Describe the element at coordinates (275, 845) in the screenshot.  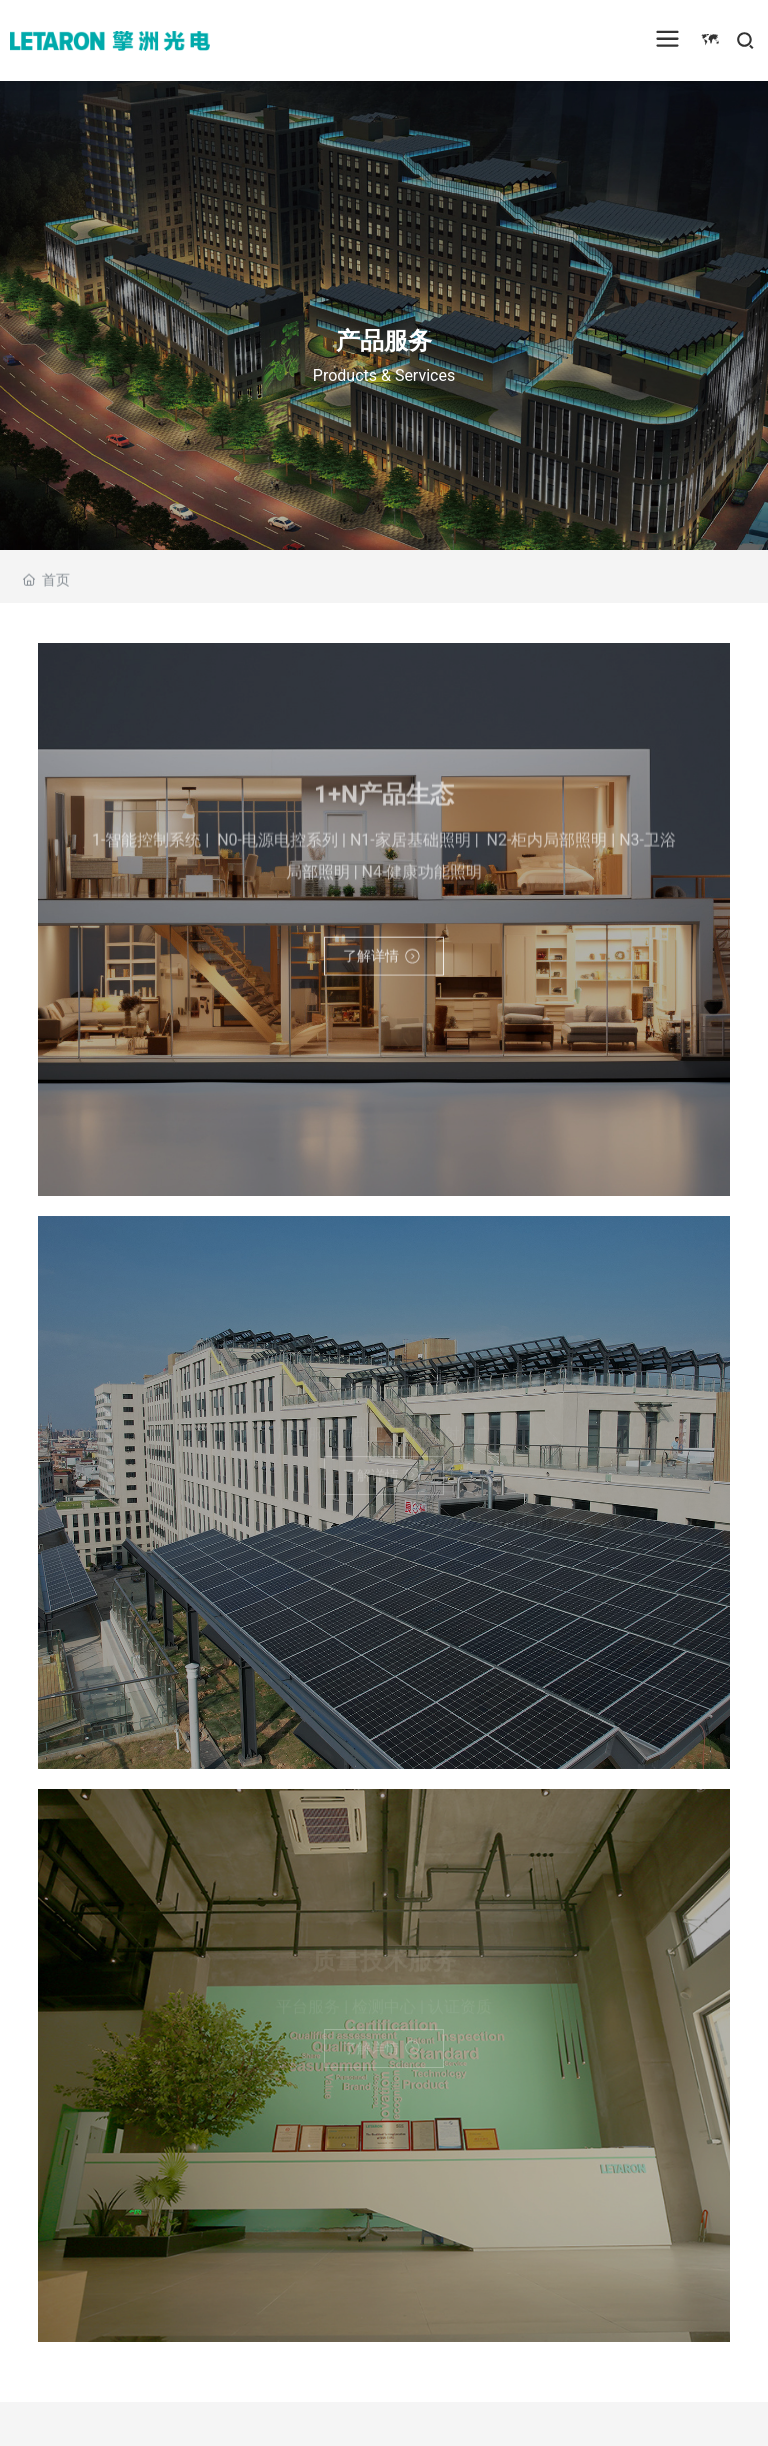
I see `N0-电源电控系列` at that location.